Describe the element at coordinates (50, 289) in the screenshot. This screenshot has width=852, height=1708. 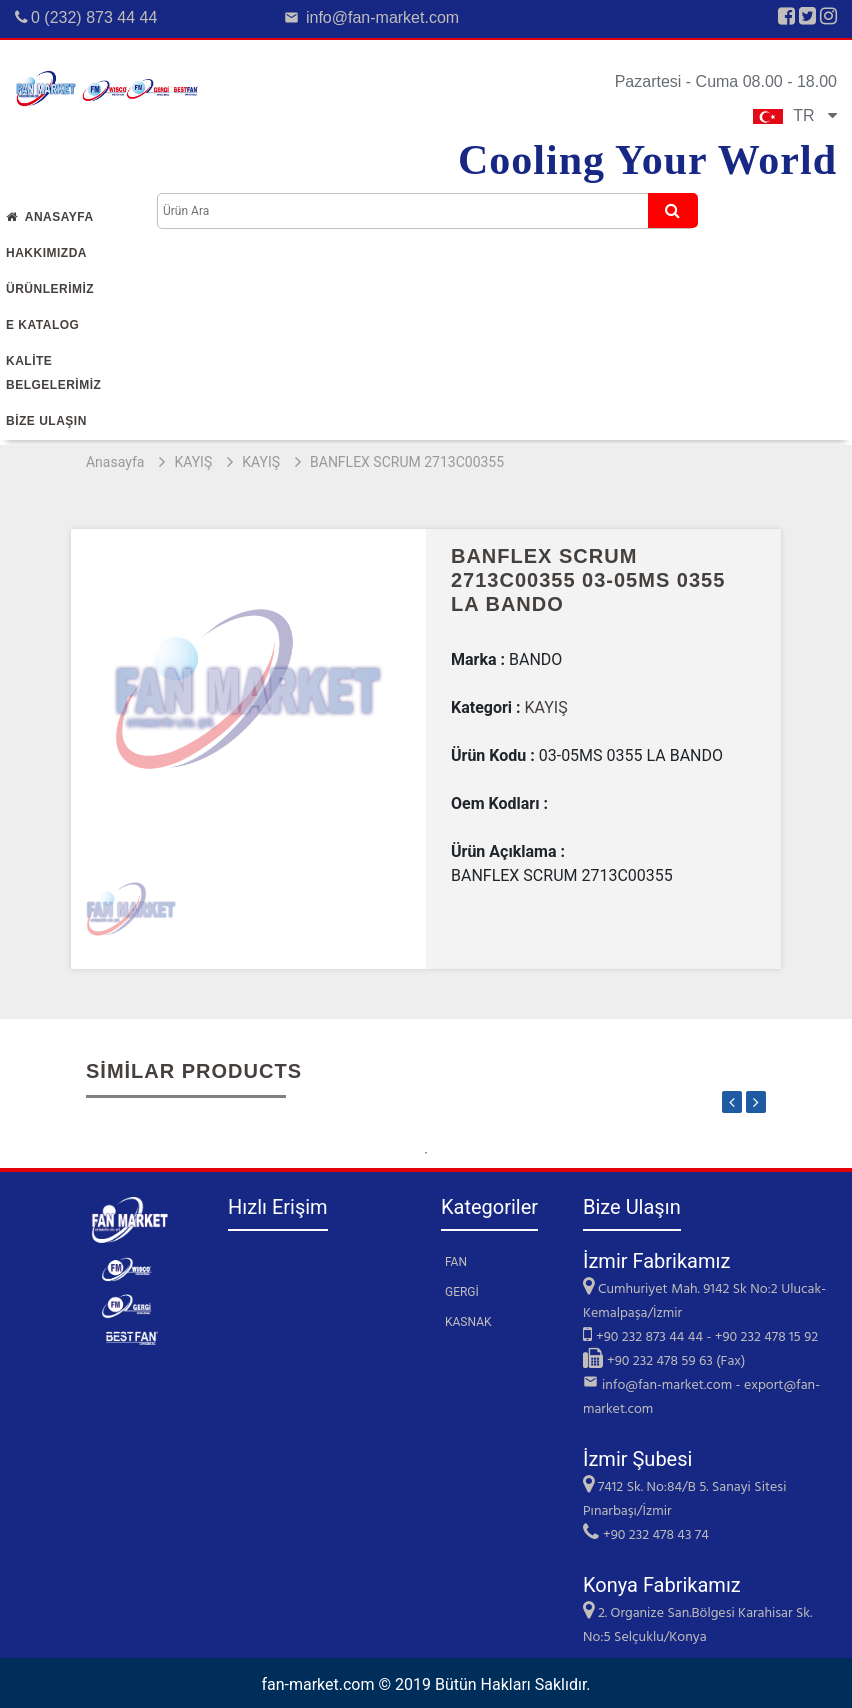
I see `Ürünlerİmİz` at that location.